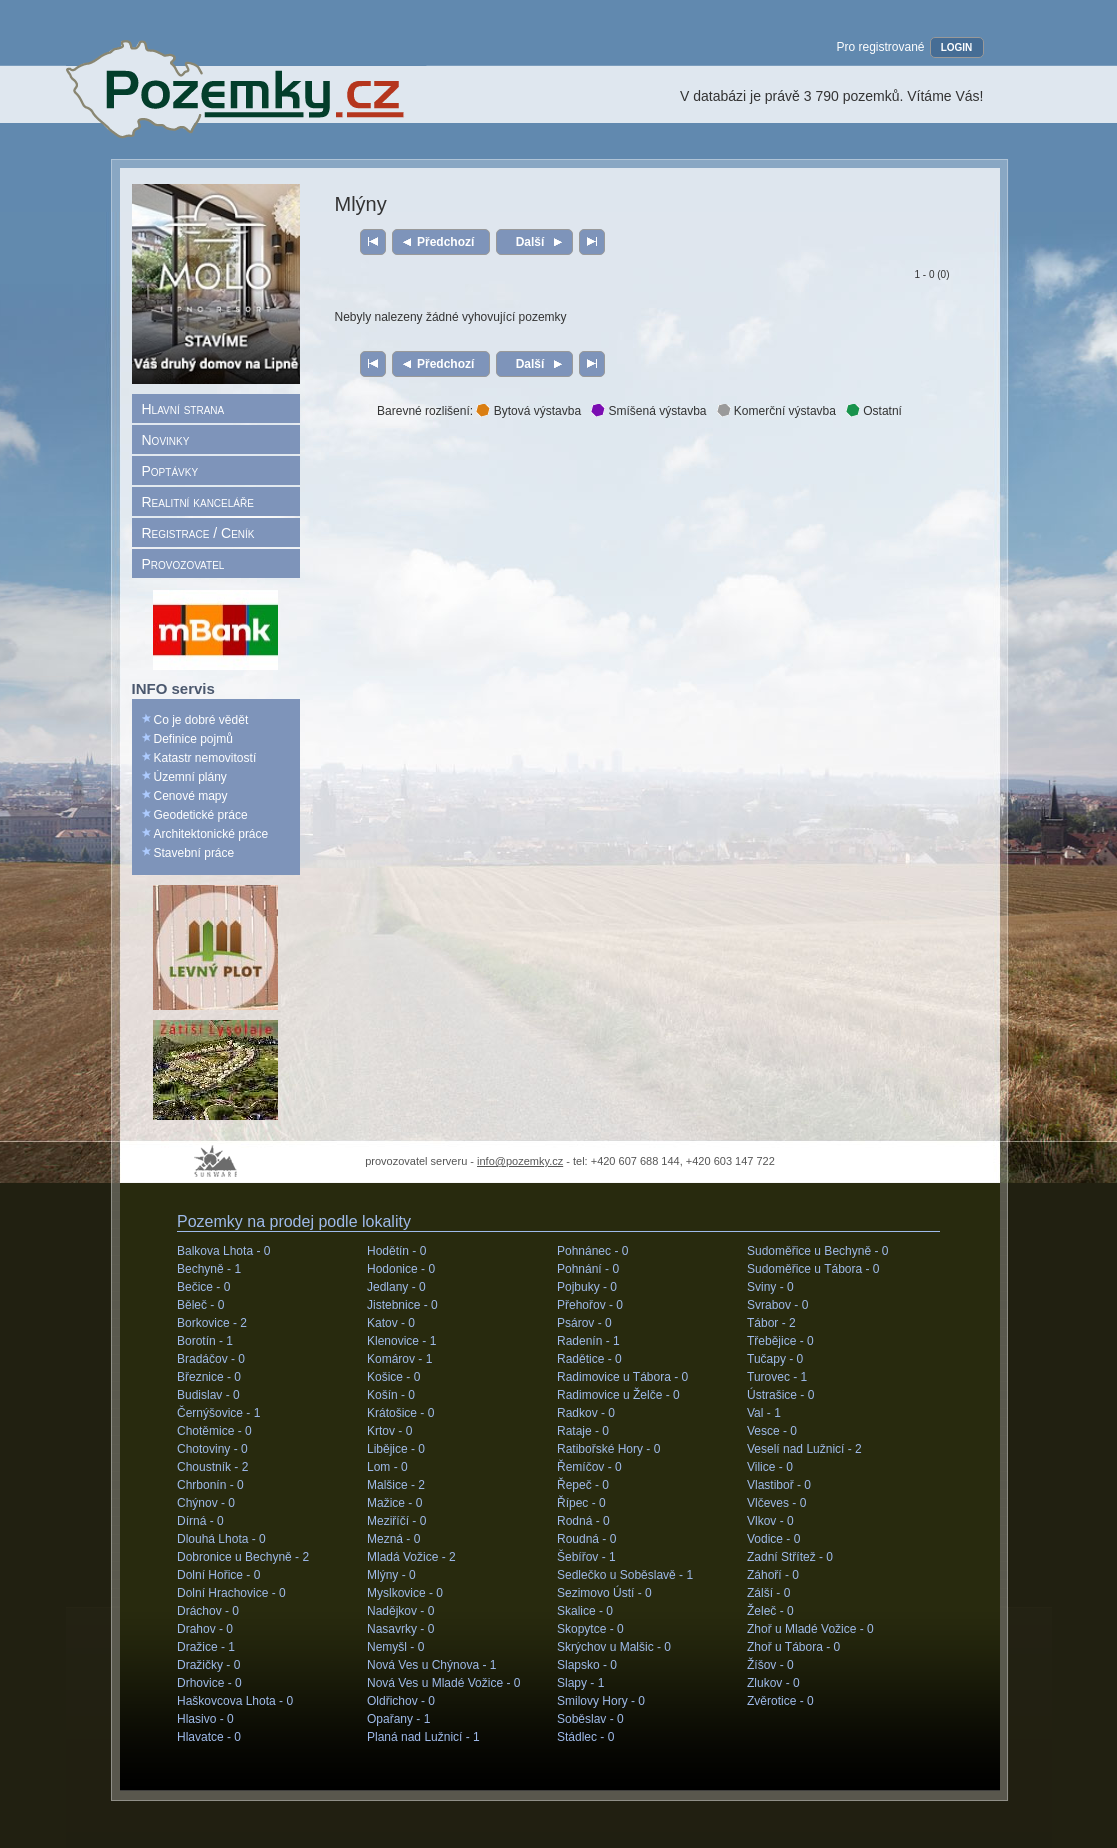  Describe the element at coordinates (520, 1161) in the screenshot. I see `info@pozemky.cz` at that location.